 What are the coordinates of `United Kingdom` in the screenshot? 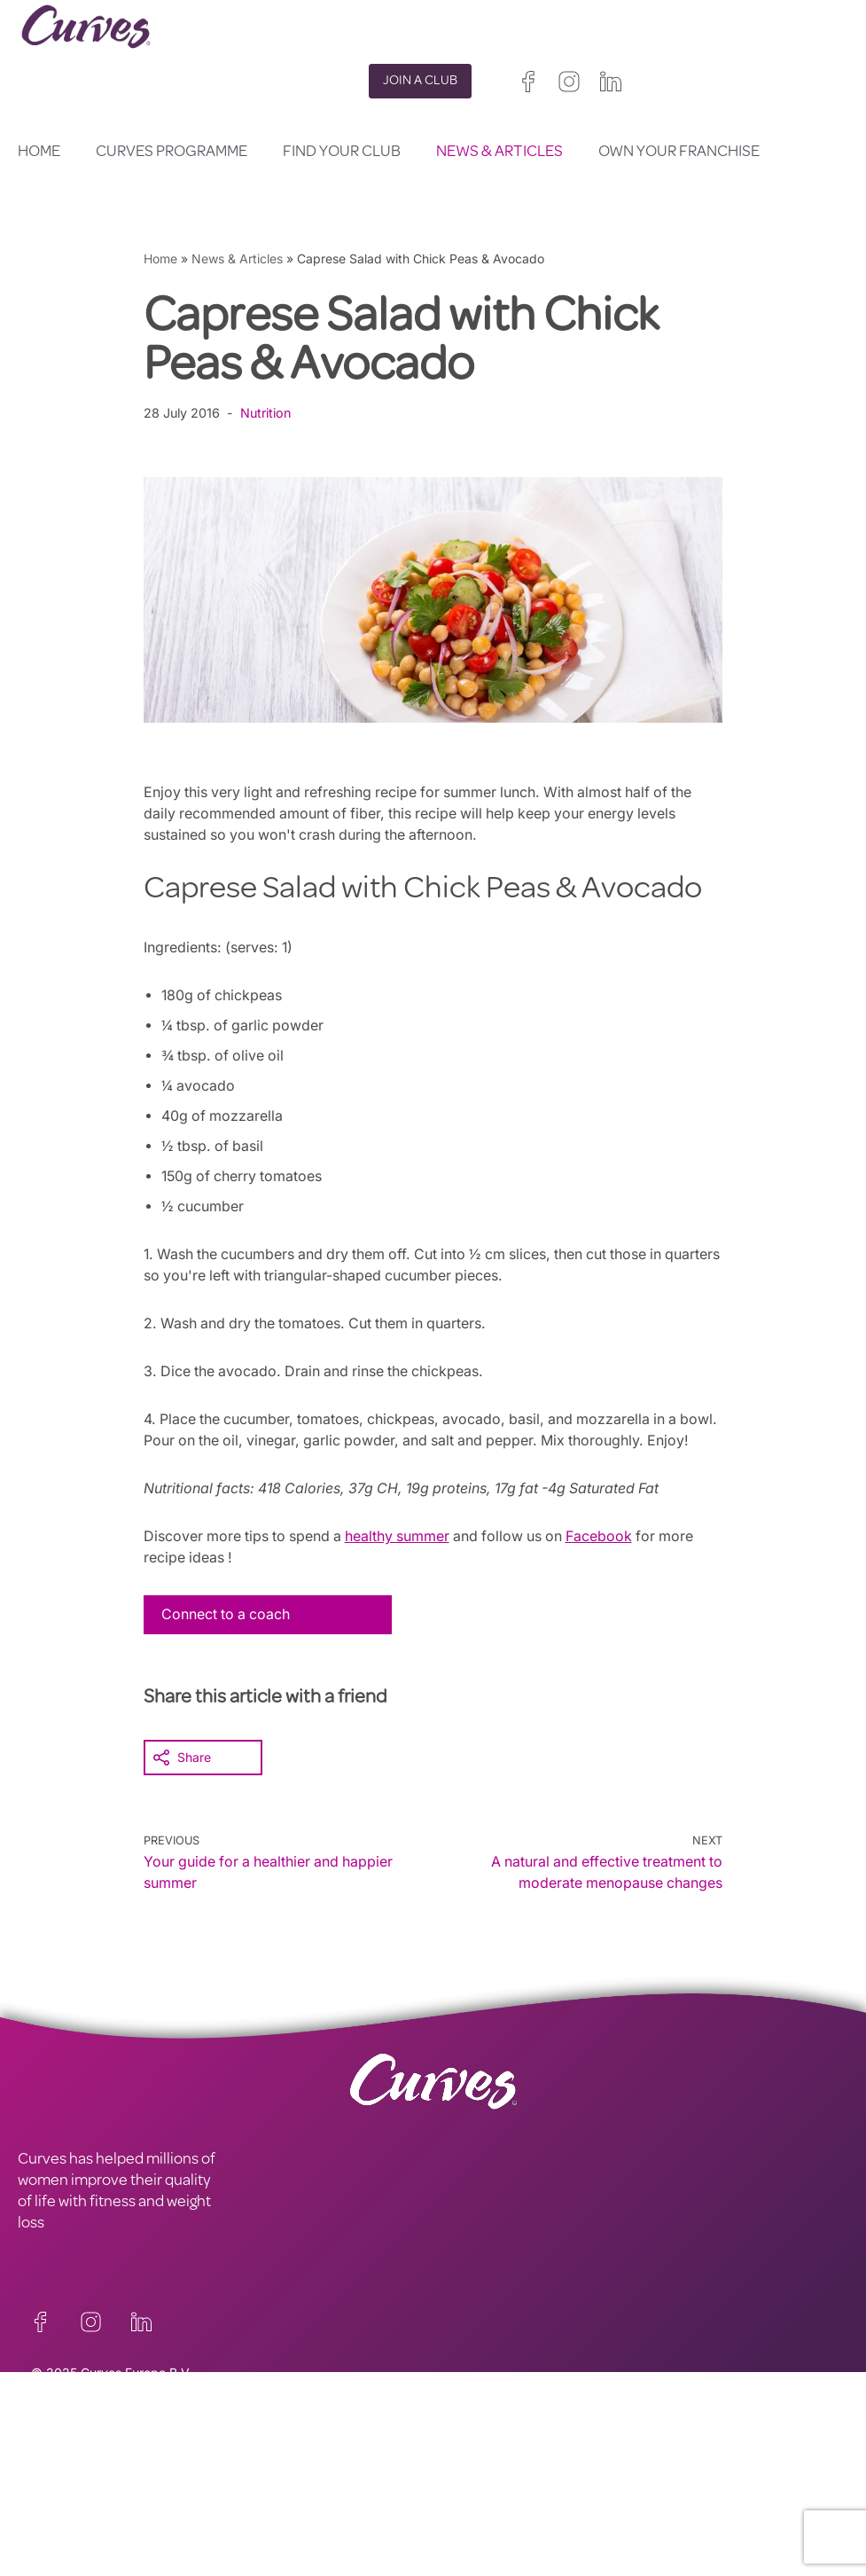 It's located at (478, 2501).